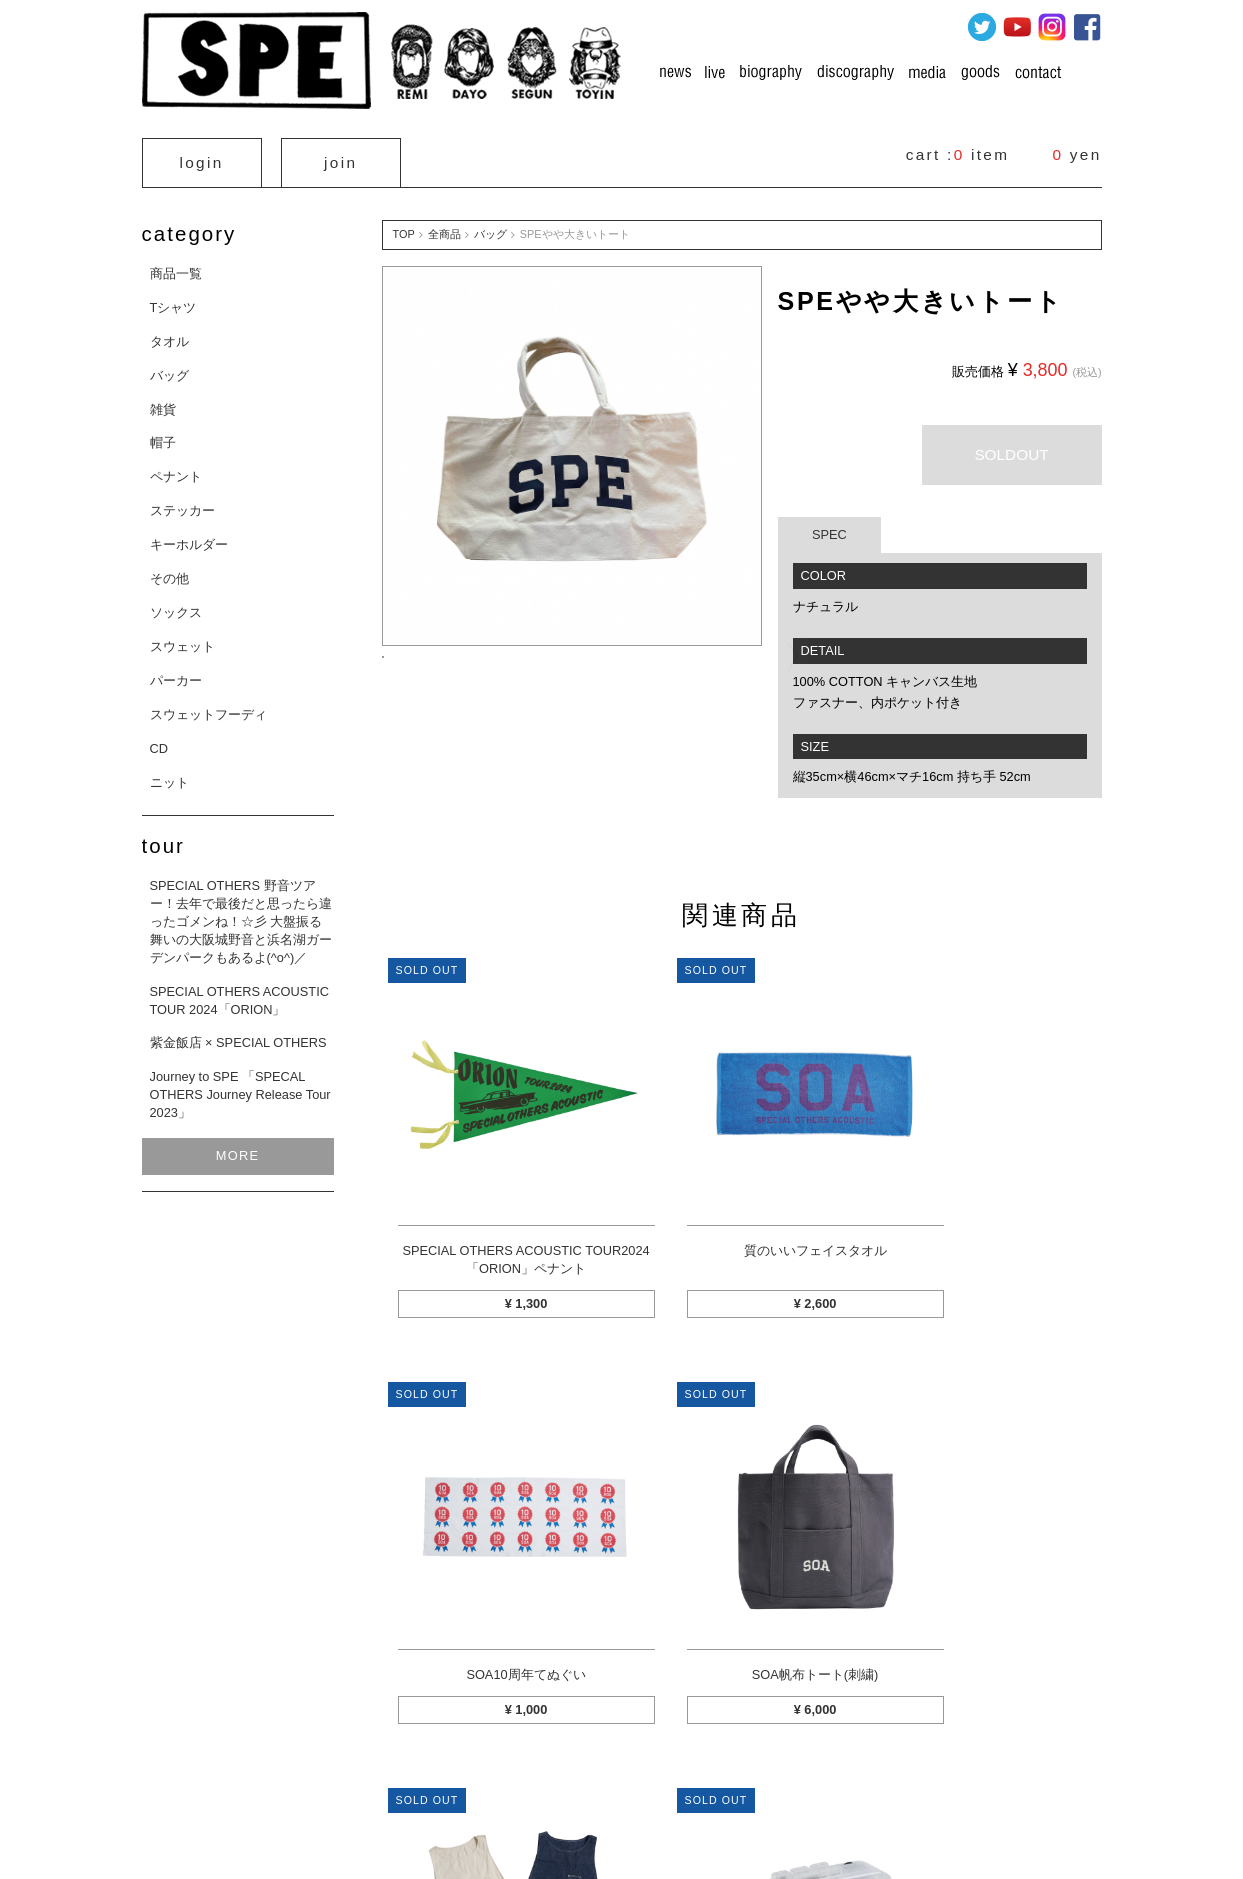 This screenshot has width=1243, height=1879. I want to click on SPEC, so click(829, 526).